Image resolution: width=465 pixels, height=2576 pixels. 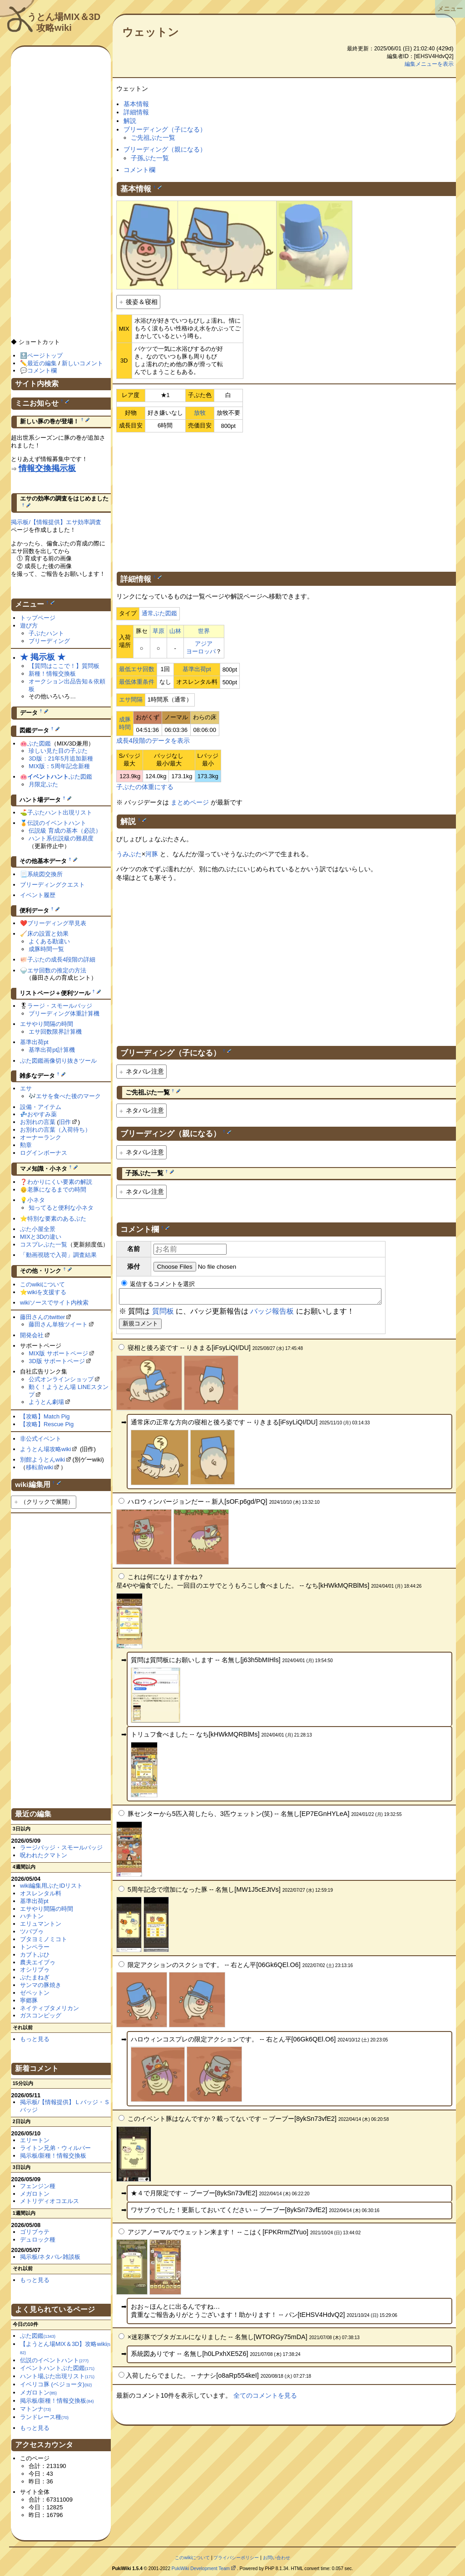 What do you see at coordinates (37, 2186) in the screenshot?
I see `フェンジン種` at bounding box center [37, 2186].